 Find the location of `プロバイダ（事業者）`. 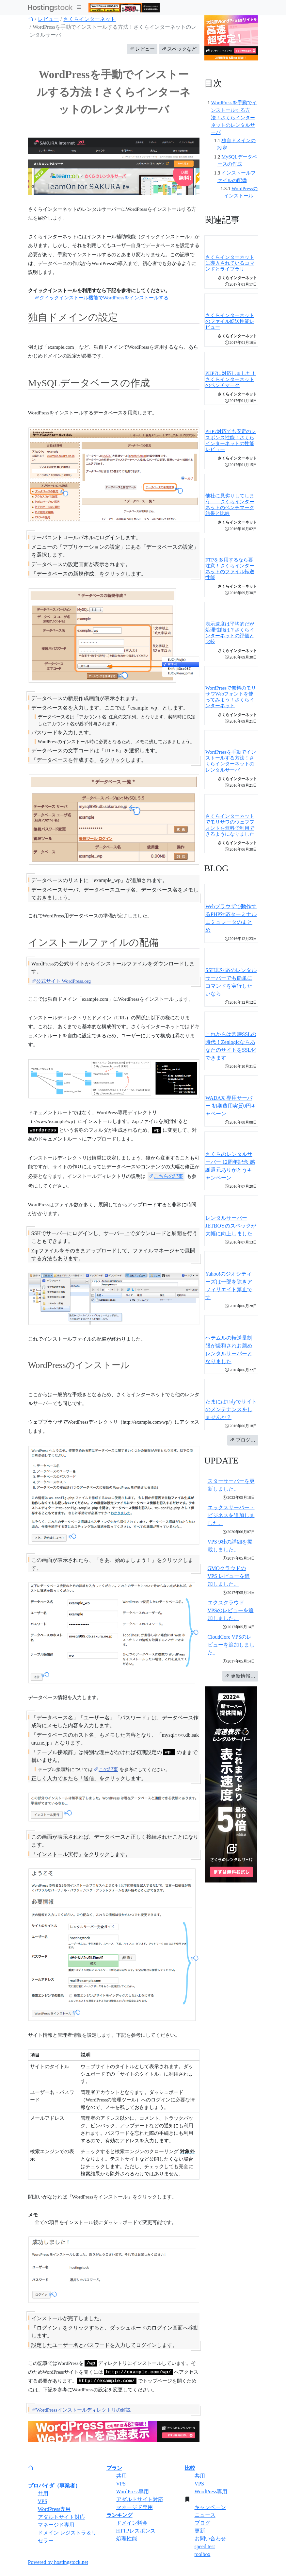

プロバイダ（事業者） is located at coordinates (54, 2485).